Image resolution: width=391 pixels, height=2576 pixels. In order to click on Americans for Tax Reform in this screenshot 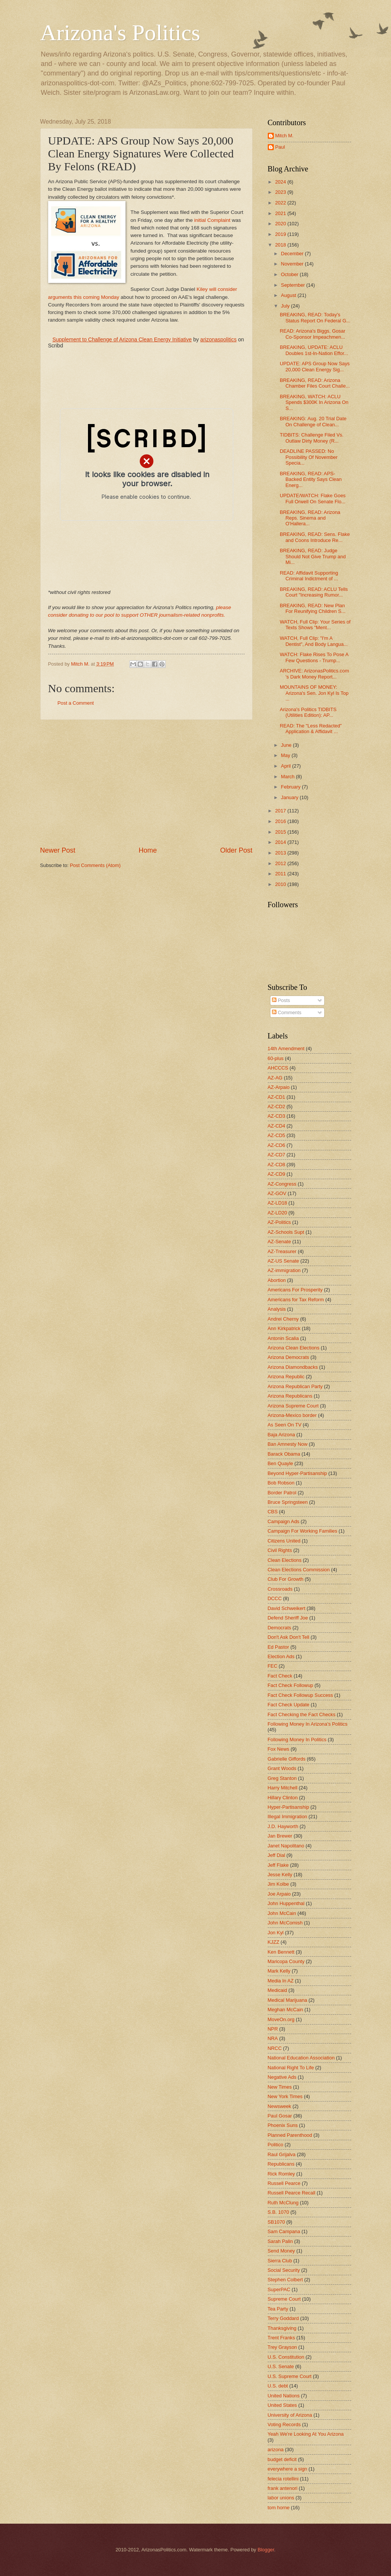, I will do `click(296, 1299)`.